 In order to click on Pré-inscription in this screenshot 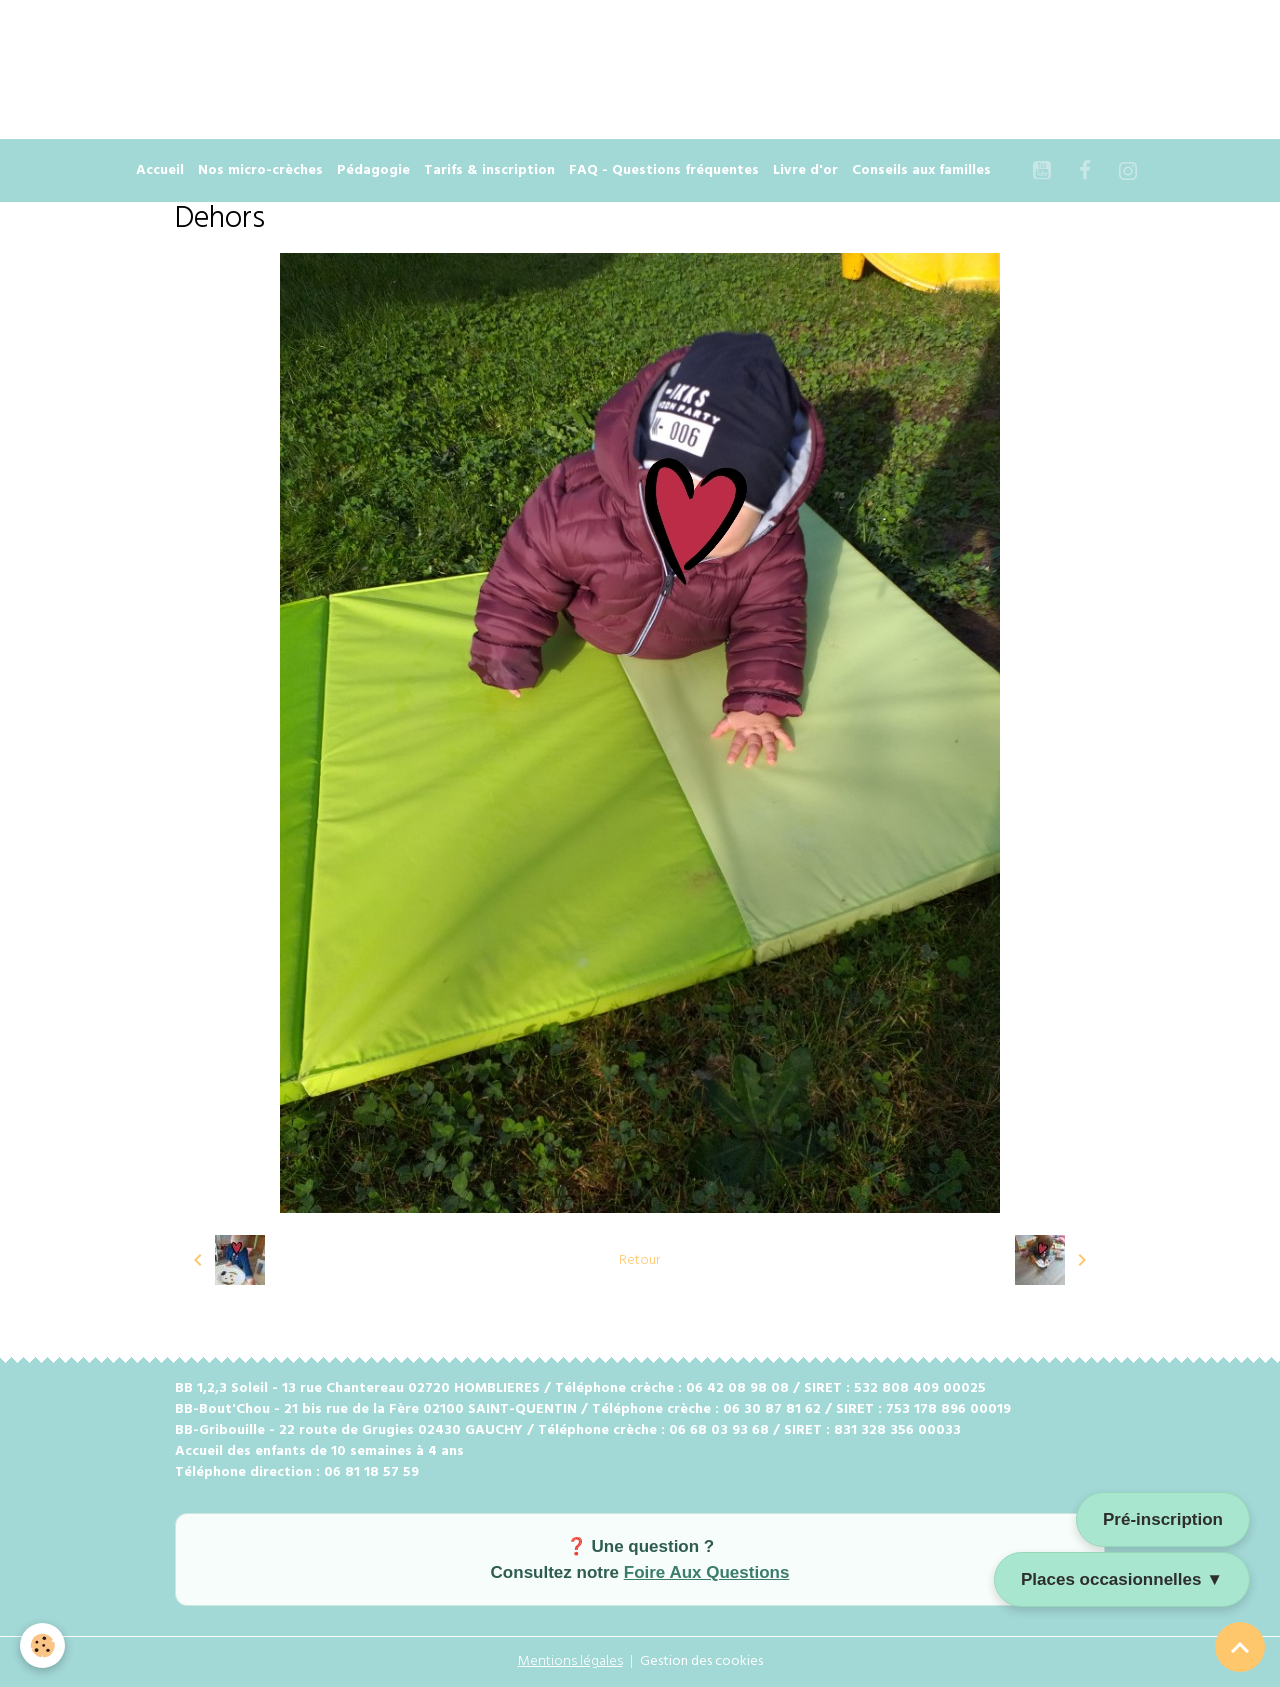, I will do `click(1163, 1519)`.